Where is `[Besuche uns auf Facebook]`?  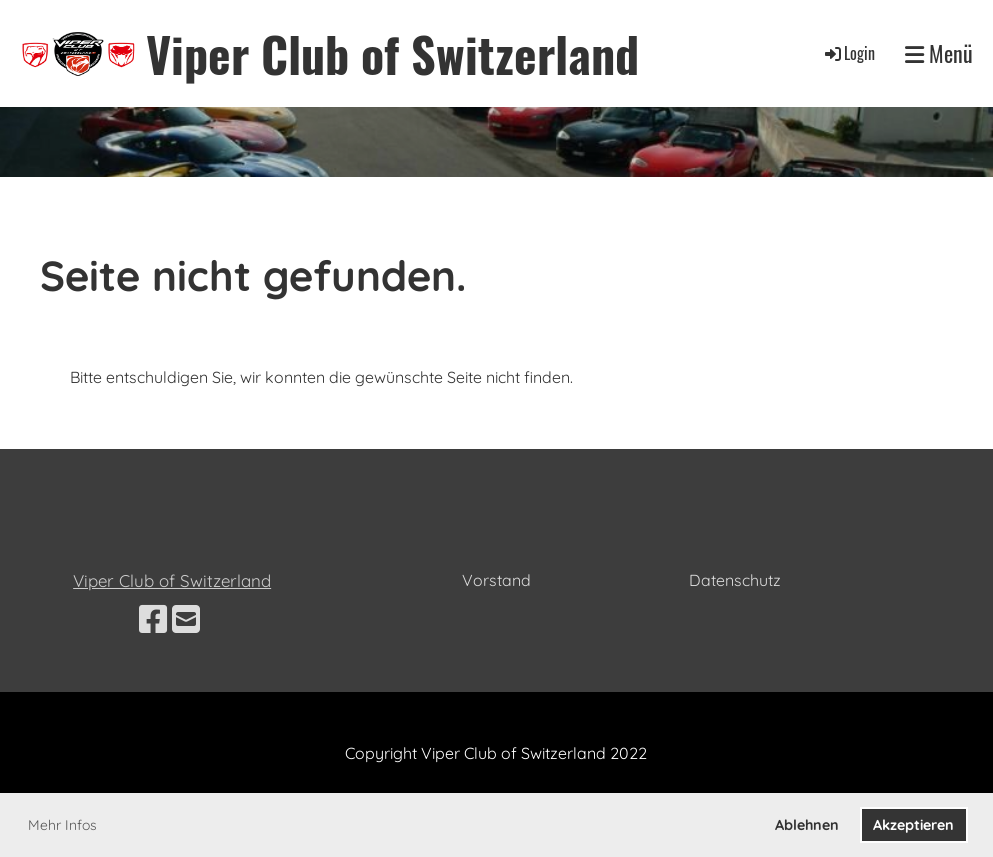
[Besuche uns auf Facebook] is located at coordinates (153, 619).